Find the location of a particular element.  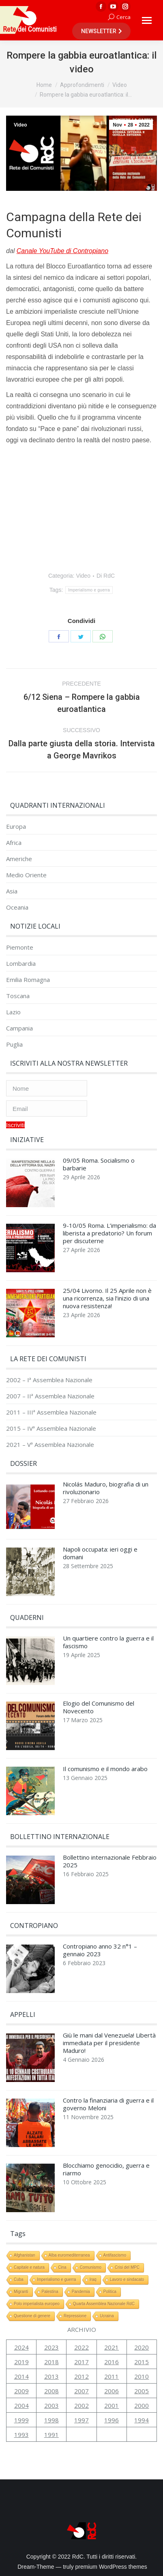

2021 is located at coordinates (111, 2347).